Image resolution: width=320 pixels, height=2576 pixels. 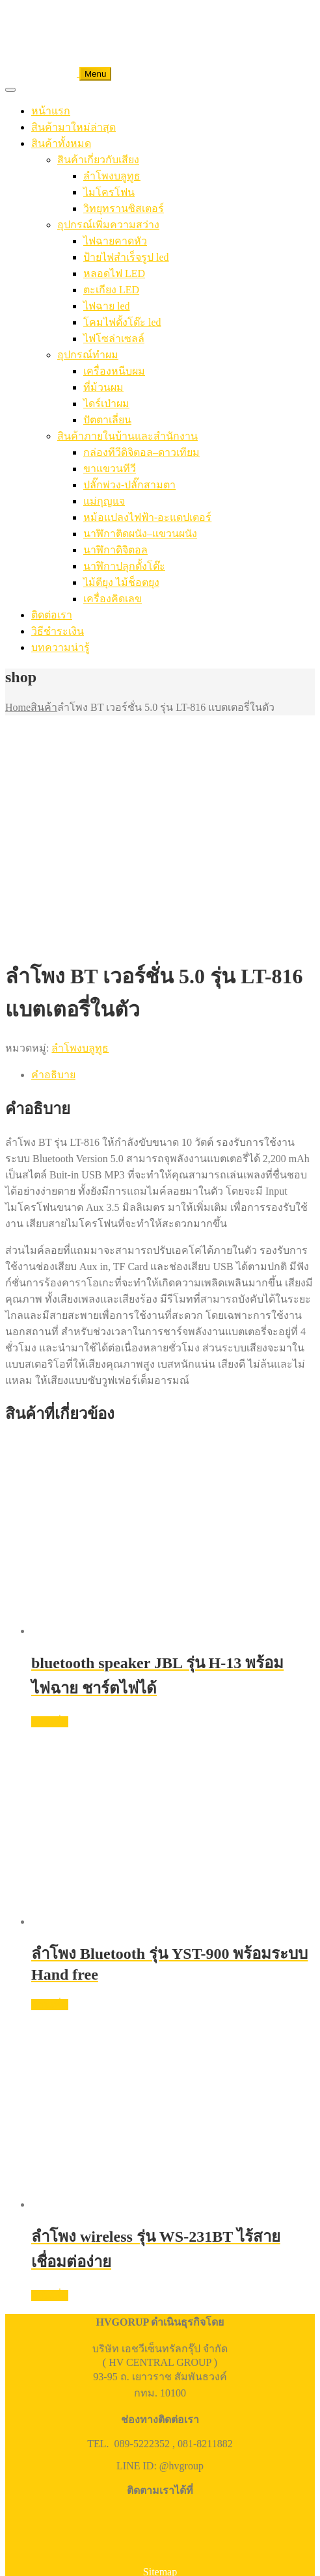 I want to click on อุปกรณ์ทำผม, so click(x=87, y=354).